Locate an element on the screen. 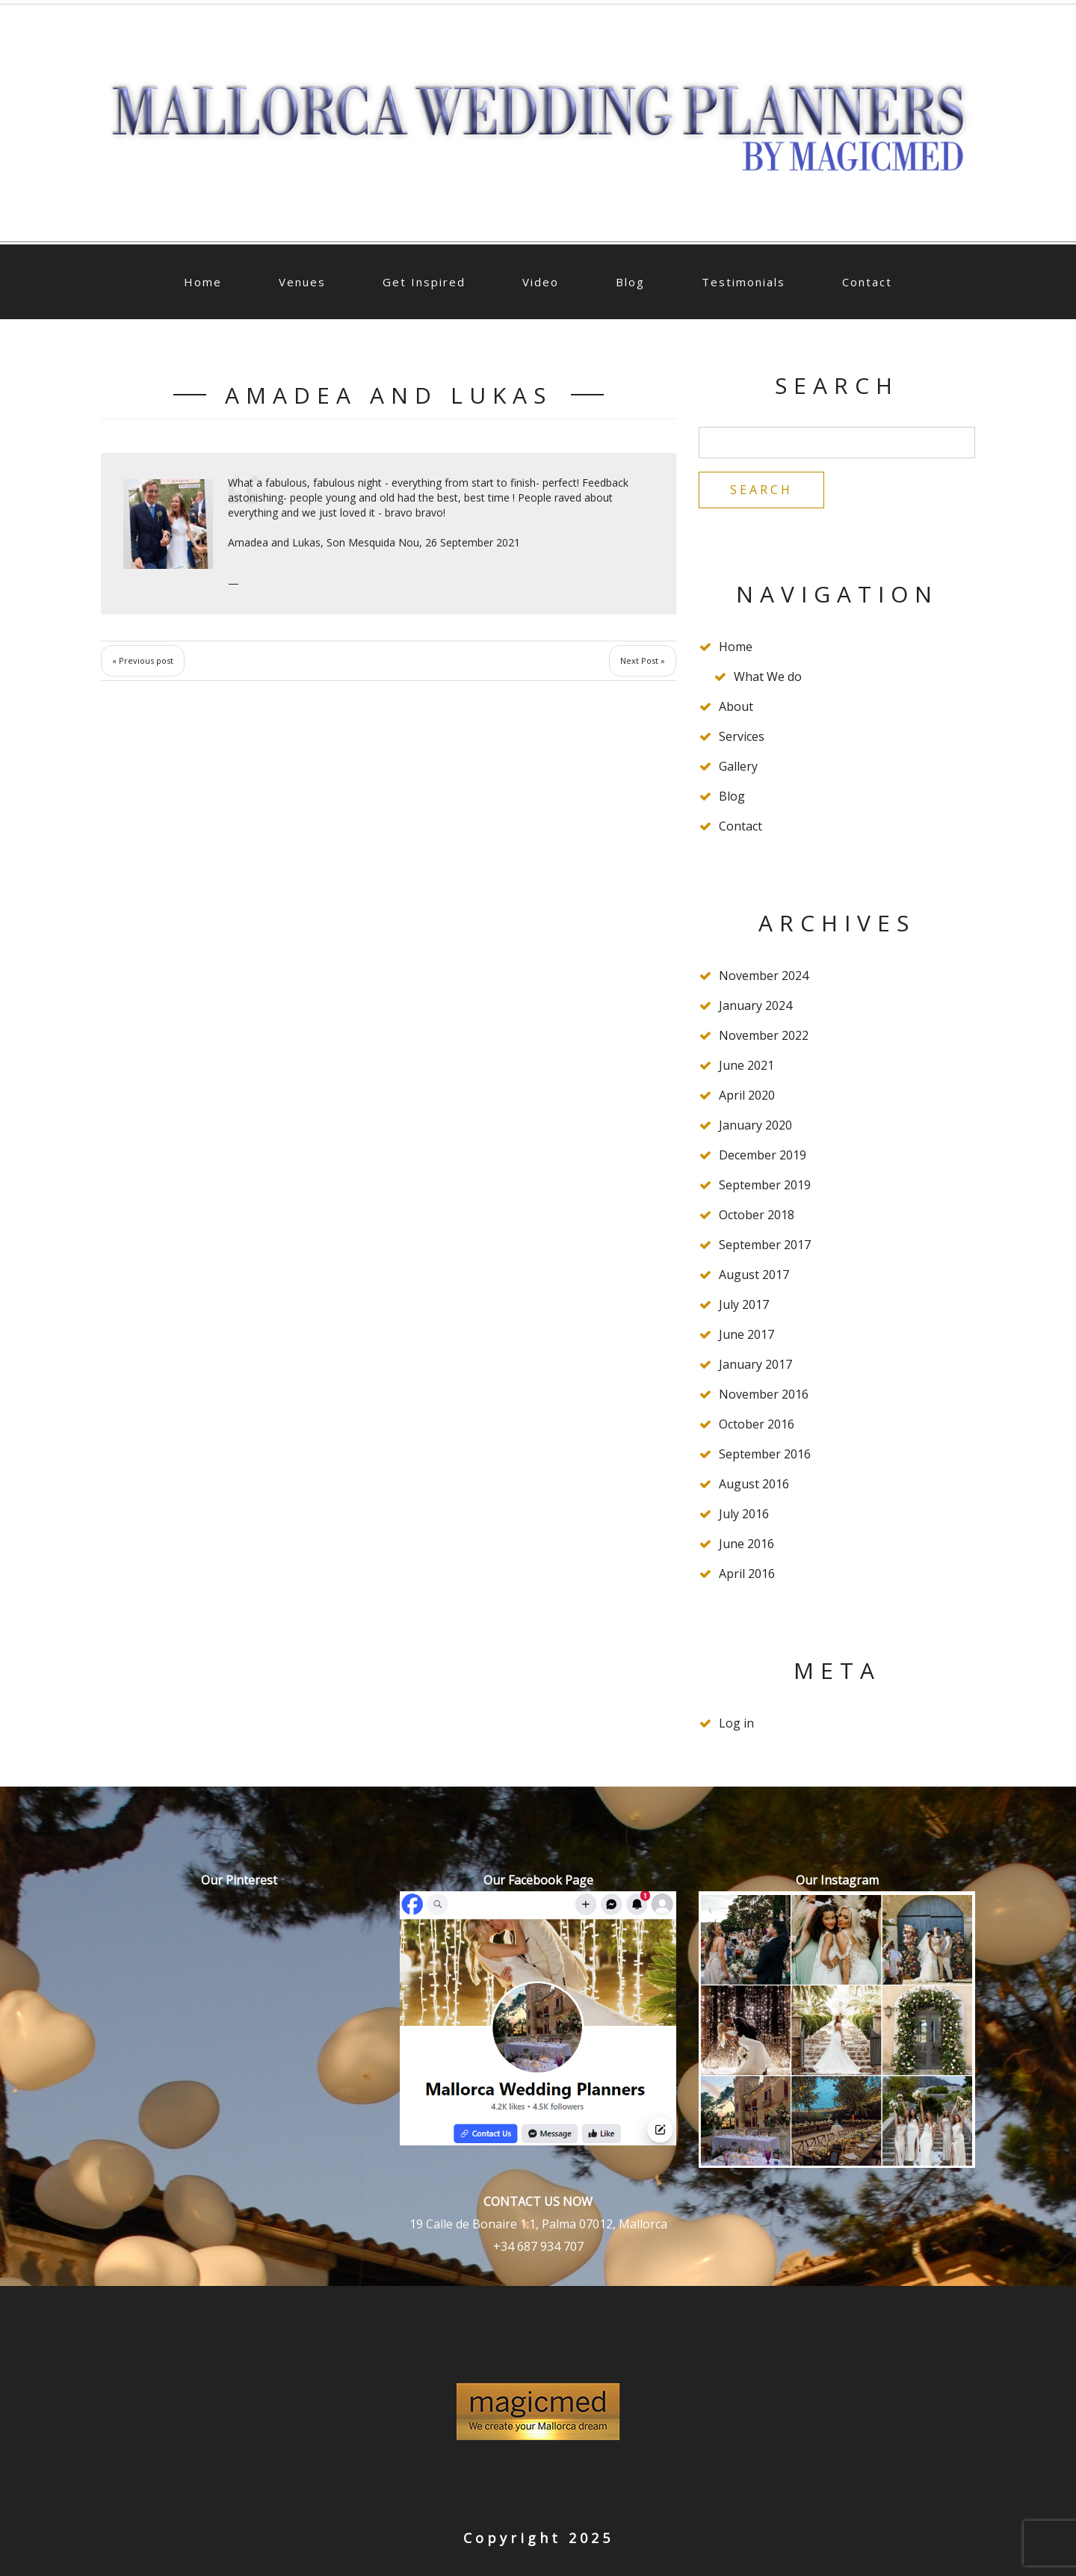  September 2017 is located at coordinates (765, 1244).